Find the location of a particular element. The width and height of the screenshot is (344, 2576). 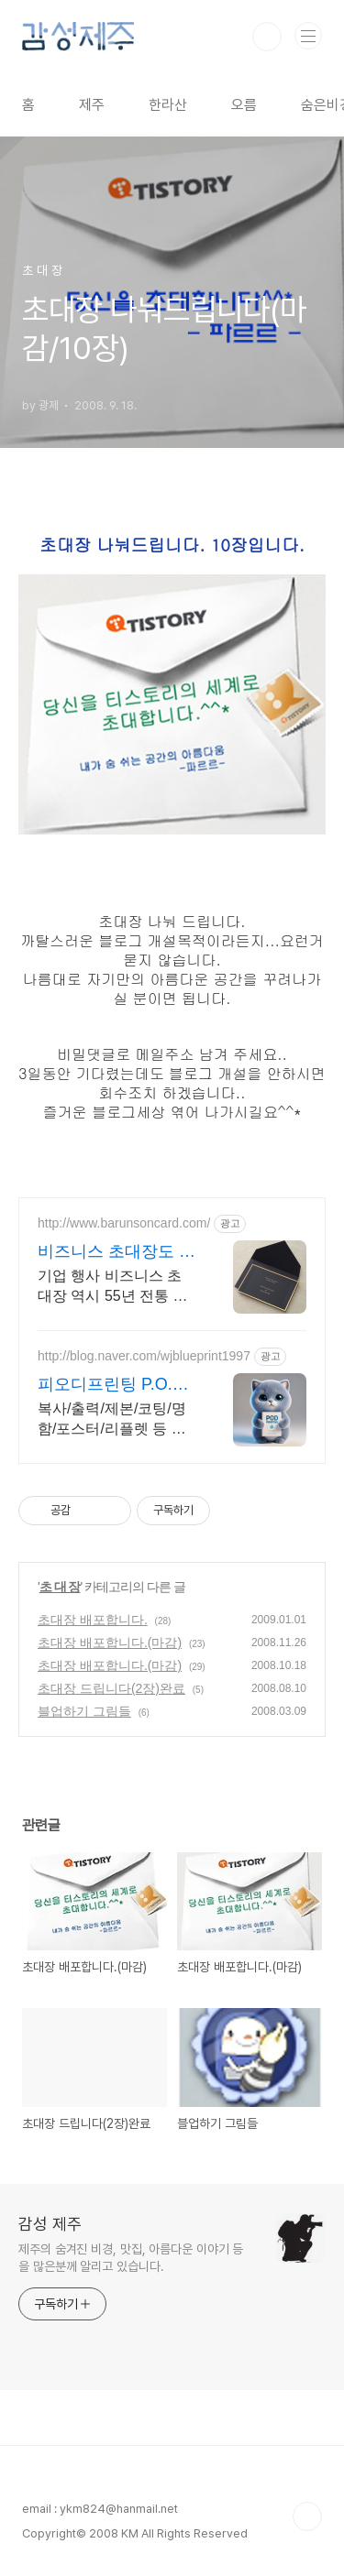

기업 행사 비즈니스 초대장 역시 55년 전통 바른손카드, 55년이 증명하는 퀄리티 is located at coordinates (113, 1287).